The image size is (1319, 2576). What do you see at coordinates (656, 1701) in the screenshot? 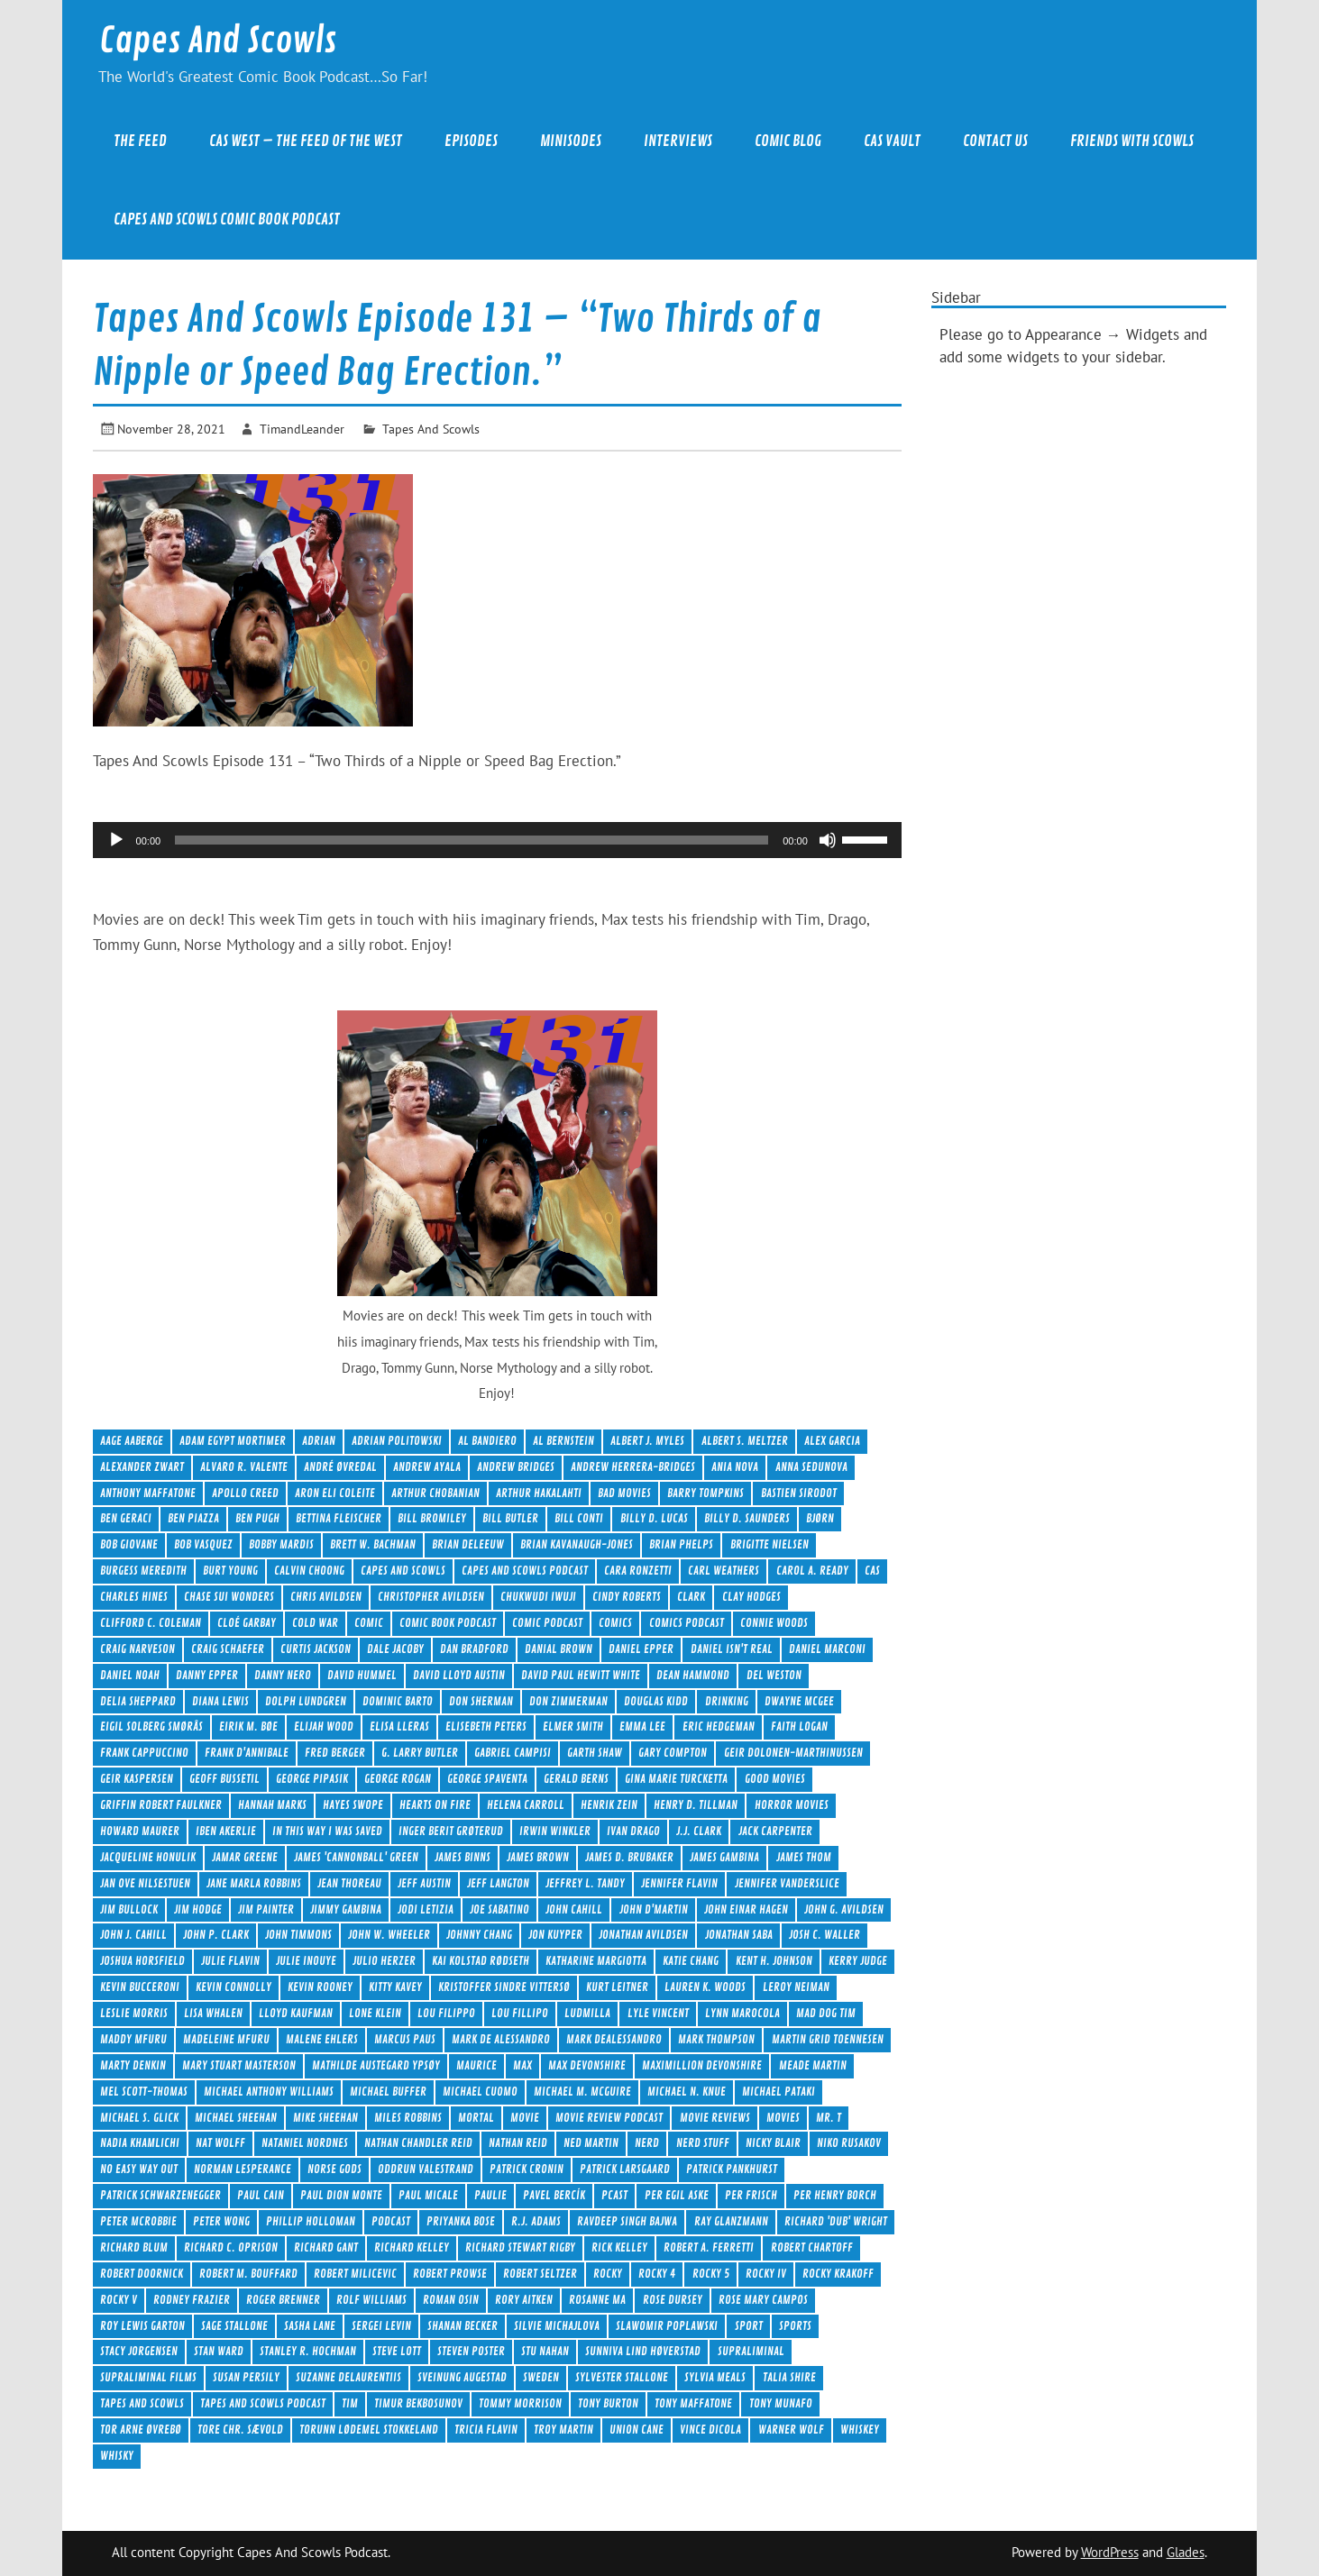
I see `Douglas Kidd` at bounding box center [656, 1701].